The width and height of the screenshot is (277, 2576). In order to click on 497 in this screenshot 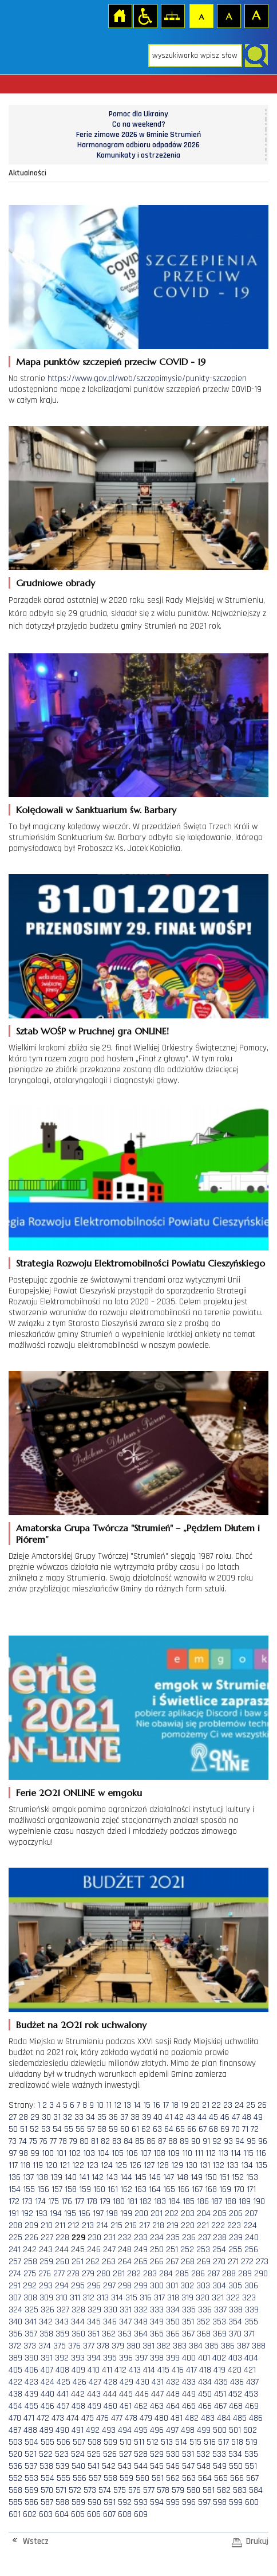, I will do `click(172, 2430)`.